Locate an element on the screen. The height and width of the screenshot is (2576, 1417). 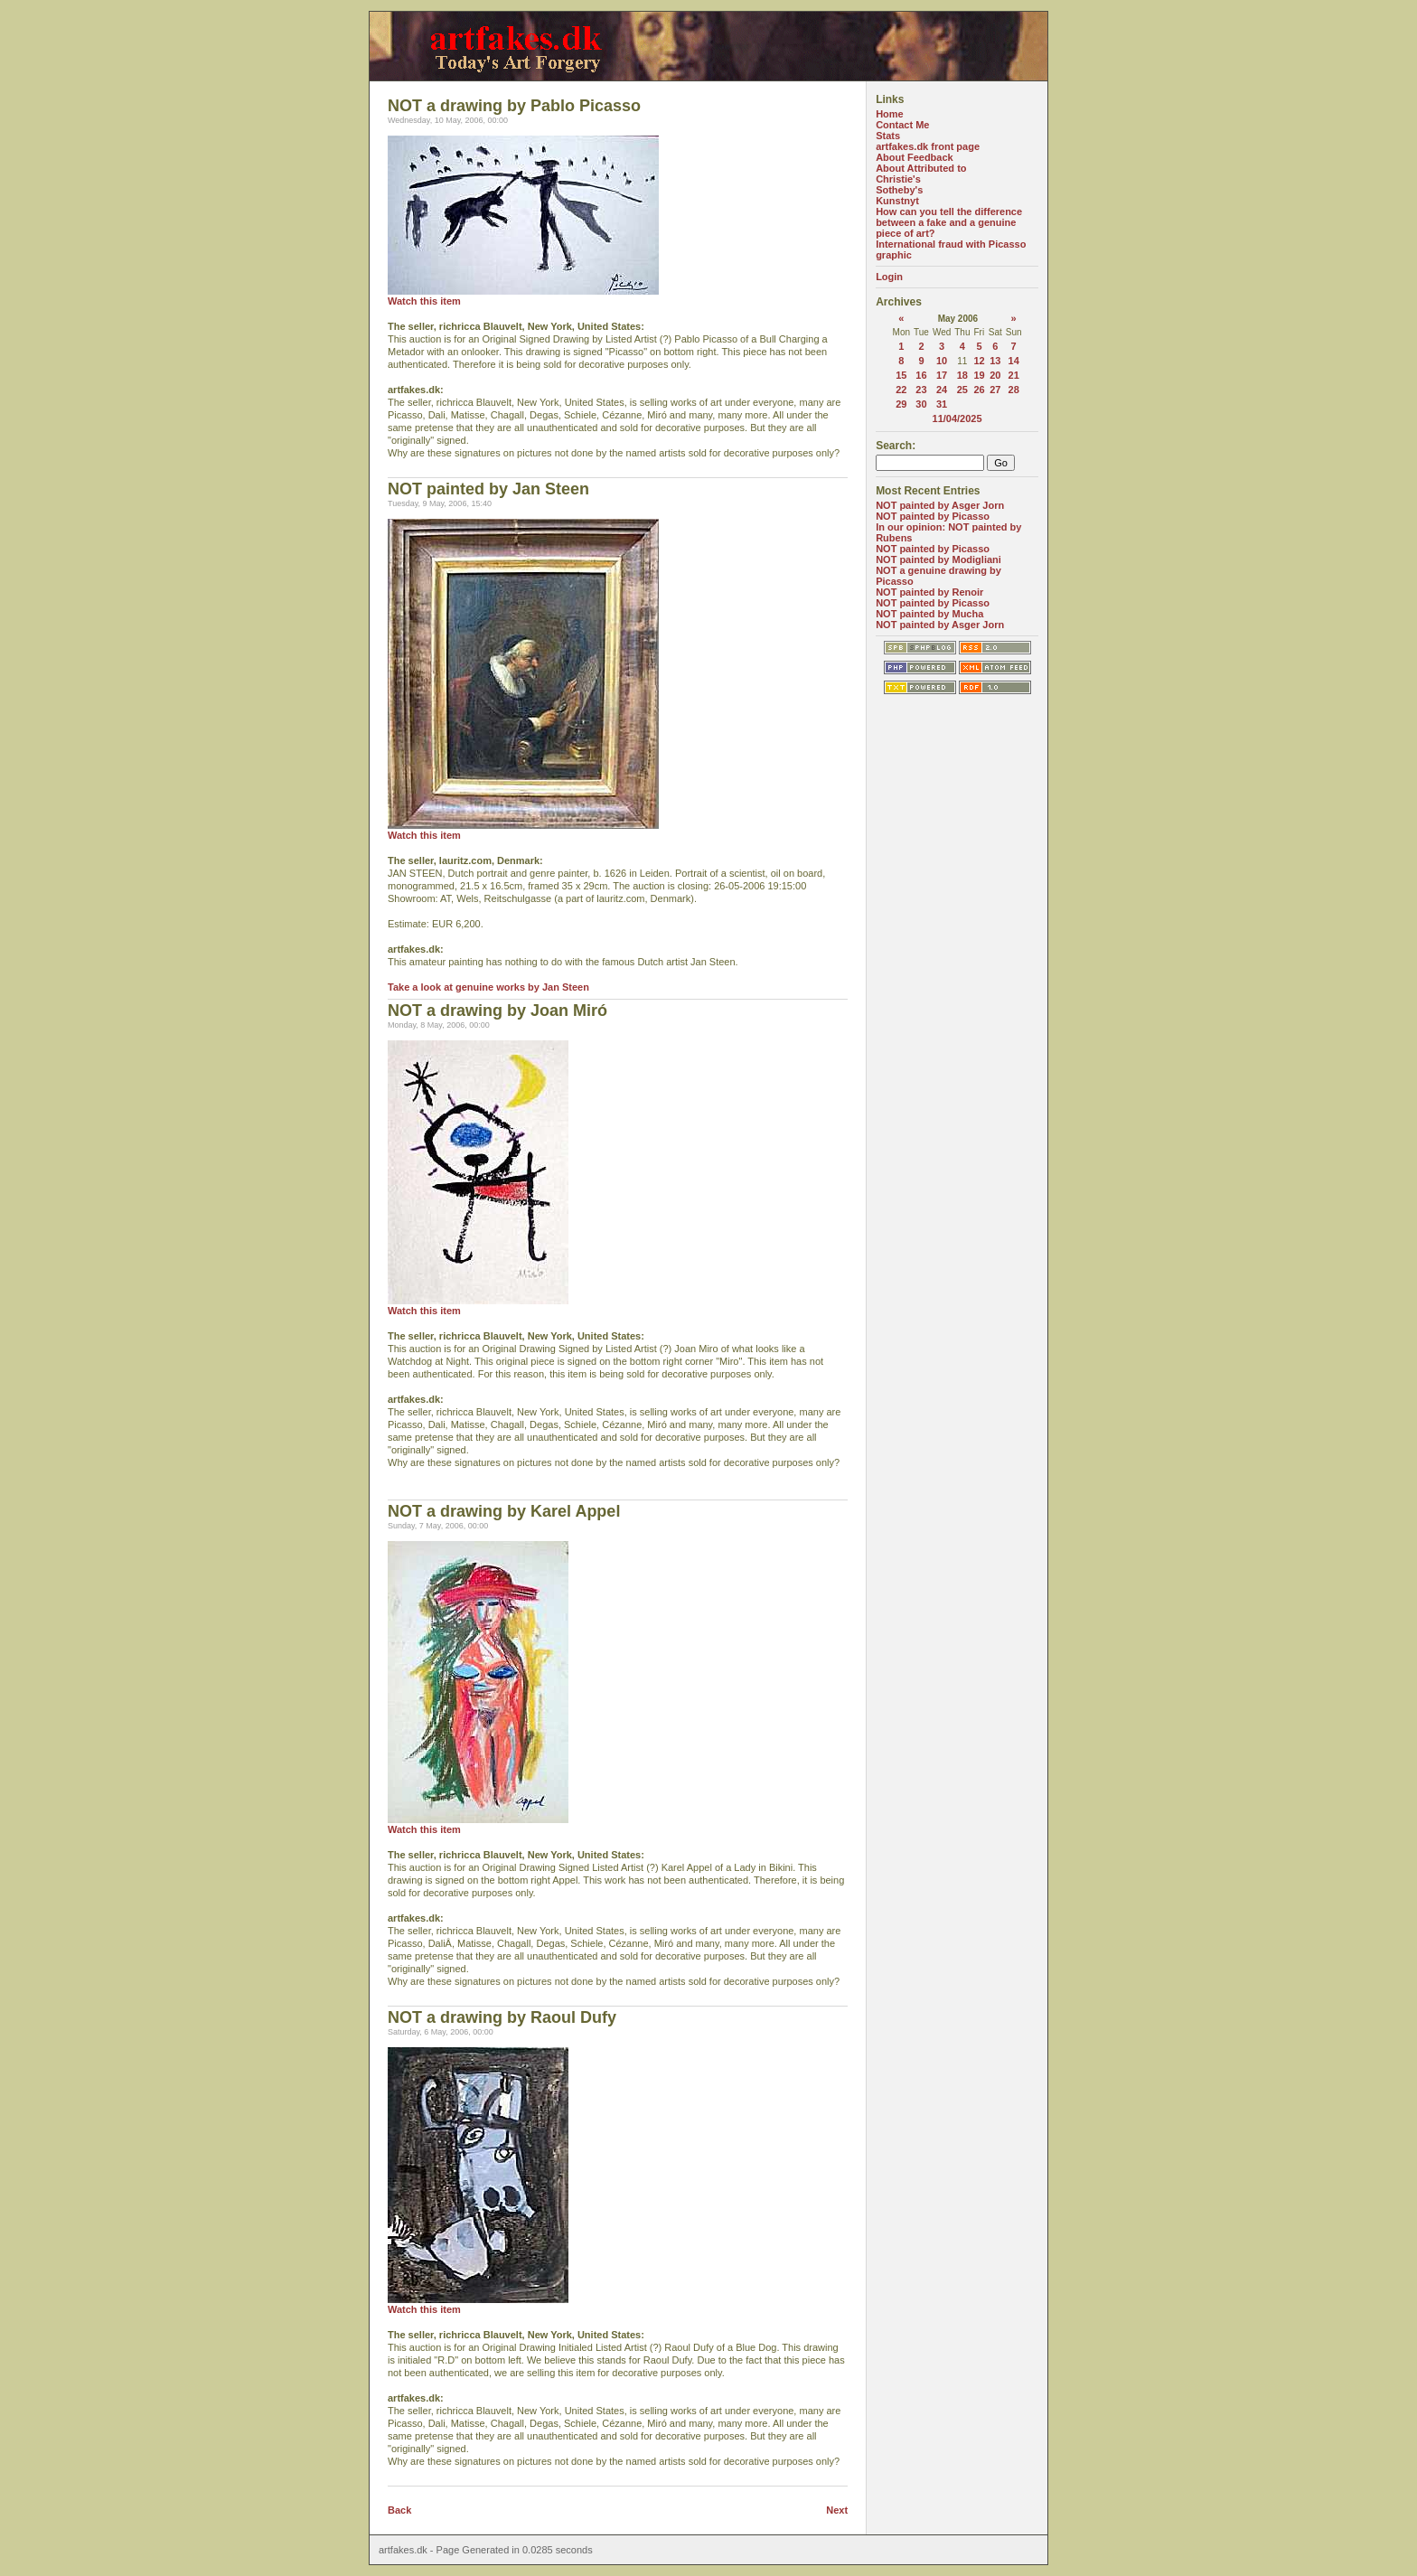
How can you tell the difference between a fake and a genuine piece of art? is located at coordinates (949, 222).